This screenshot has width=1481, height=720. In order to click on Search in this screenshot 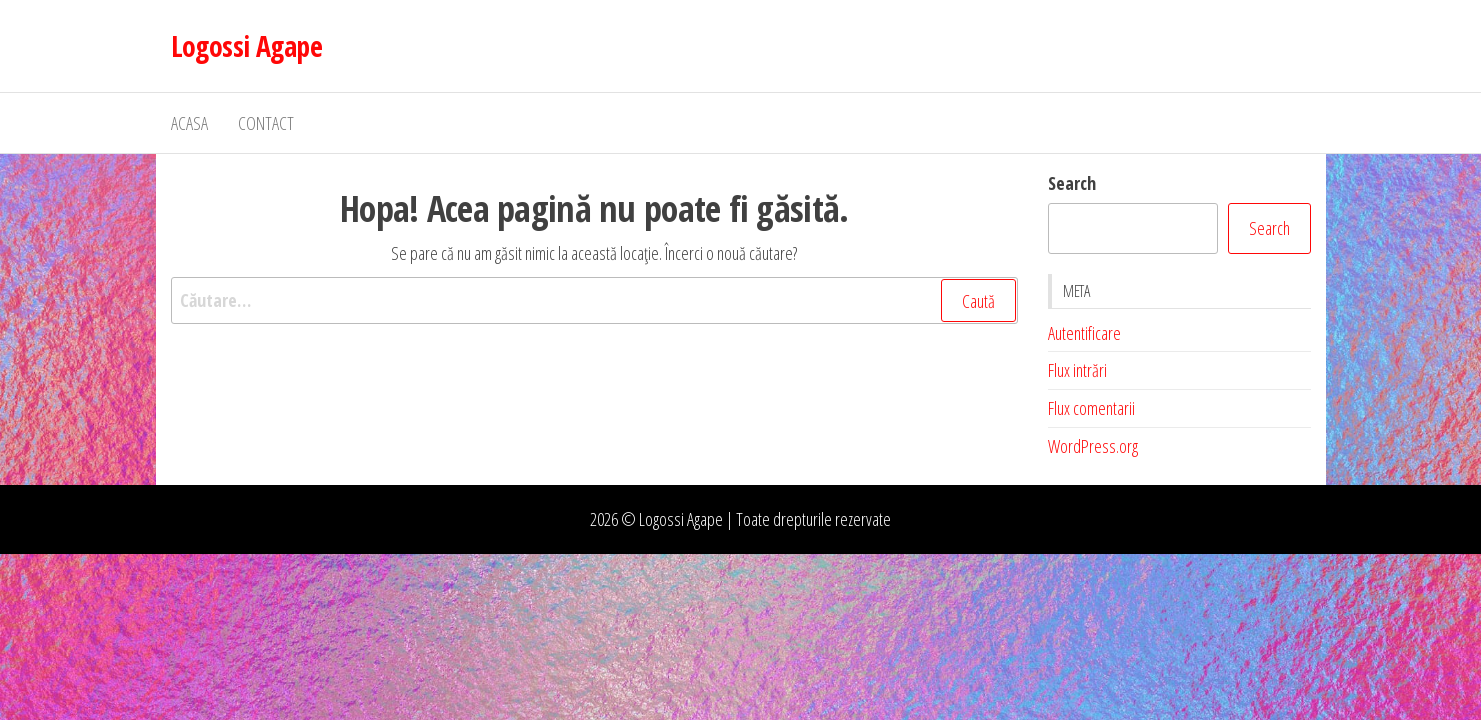, I will do `click(1072, 183)`.